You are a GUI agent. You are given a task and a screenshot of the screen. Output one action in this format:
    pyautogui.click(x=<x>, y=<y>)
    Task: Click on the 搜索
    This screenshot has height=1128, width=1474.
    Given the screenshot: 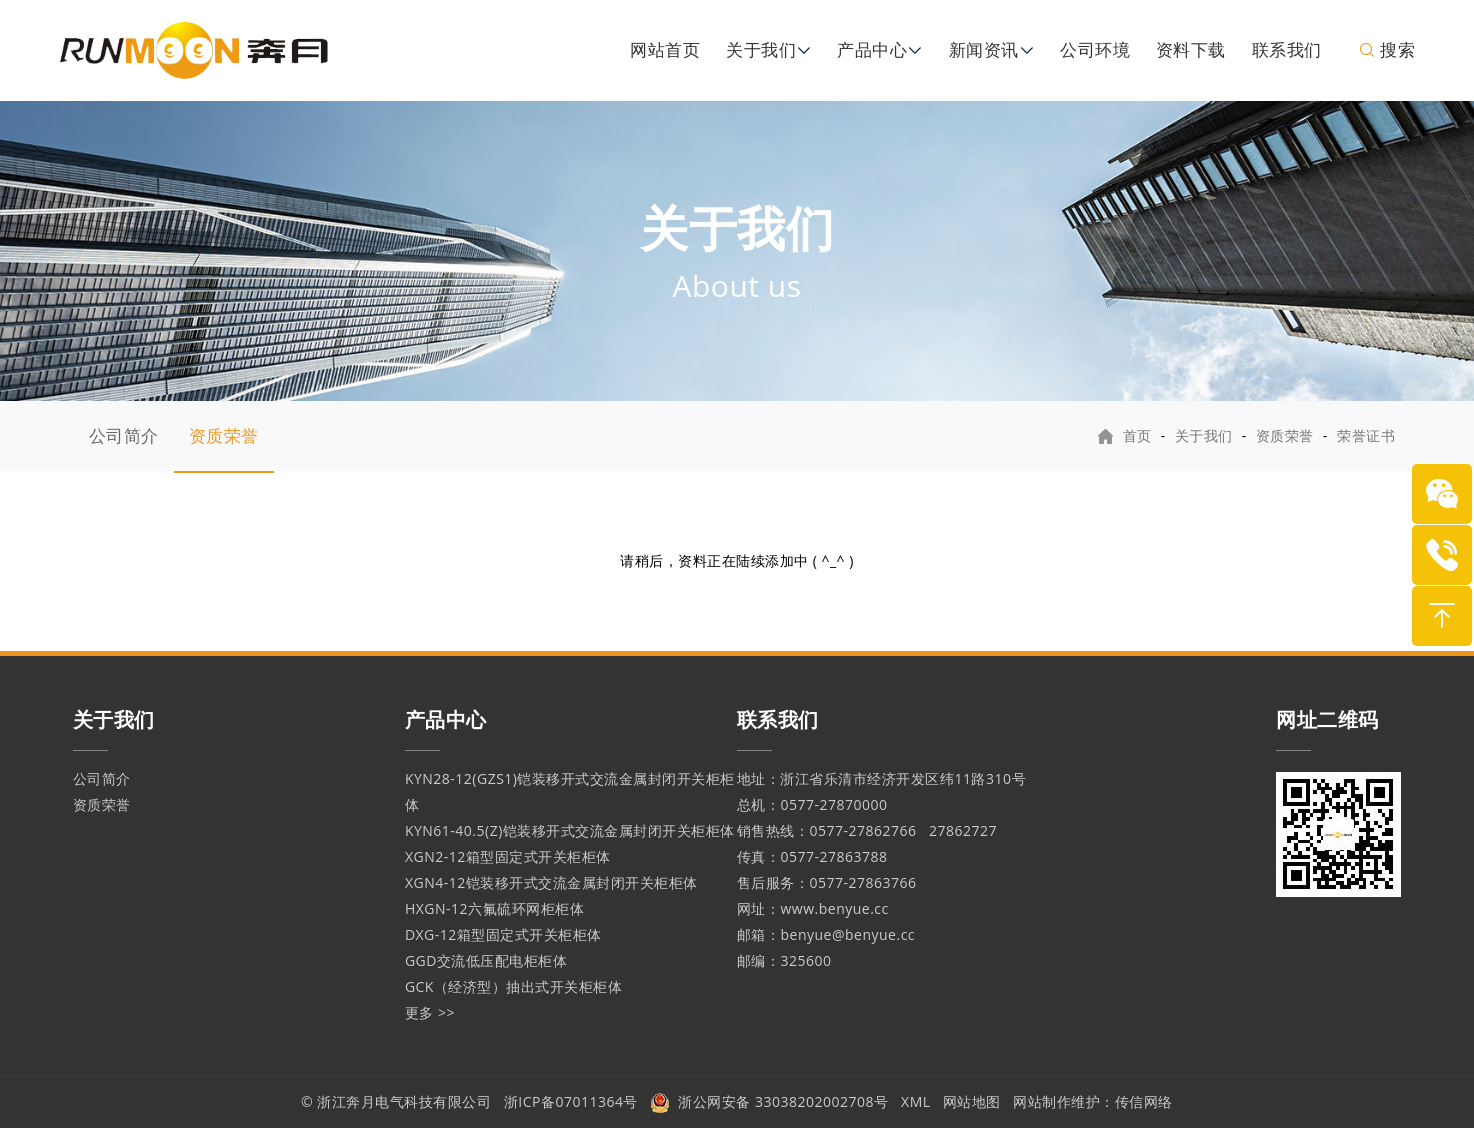 What is the action you would take?
    pyautogui.click(x=1386, y=49)
    